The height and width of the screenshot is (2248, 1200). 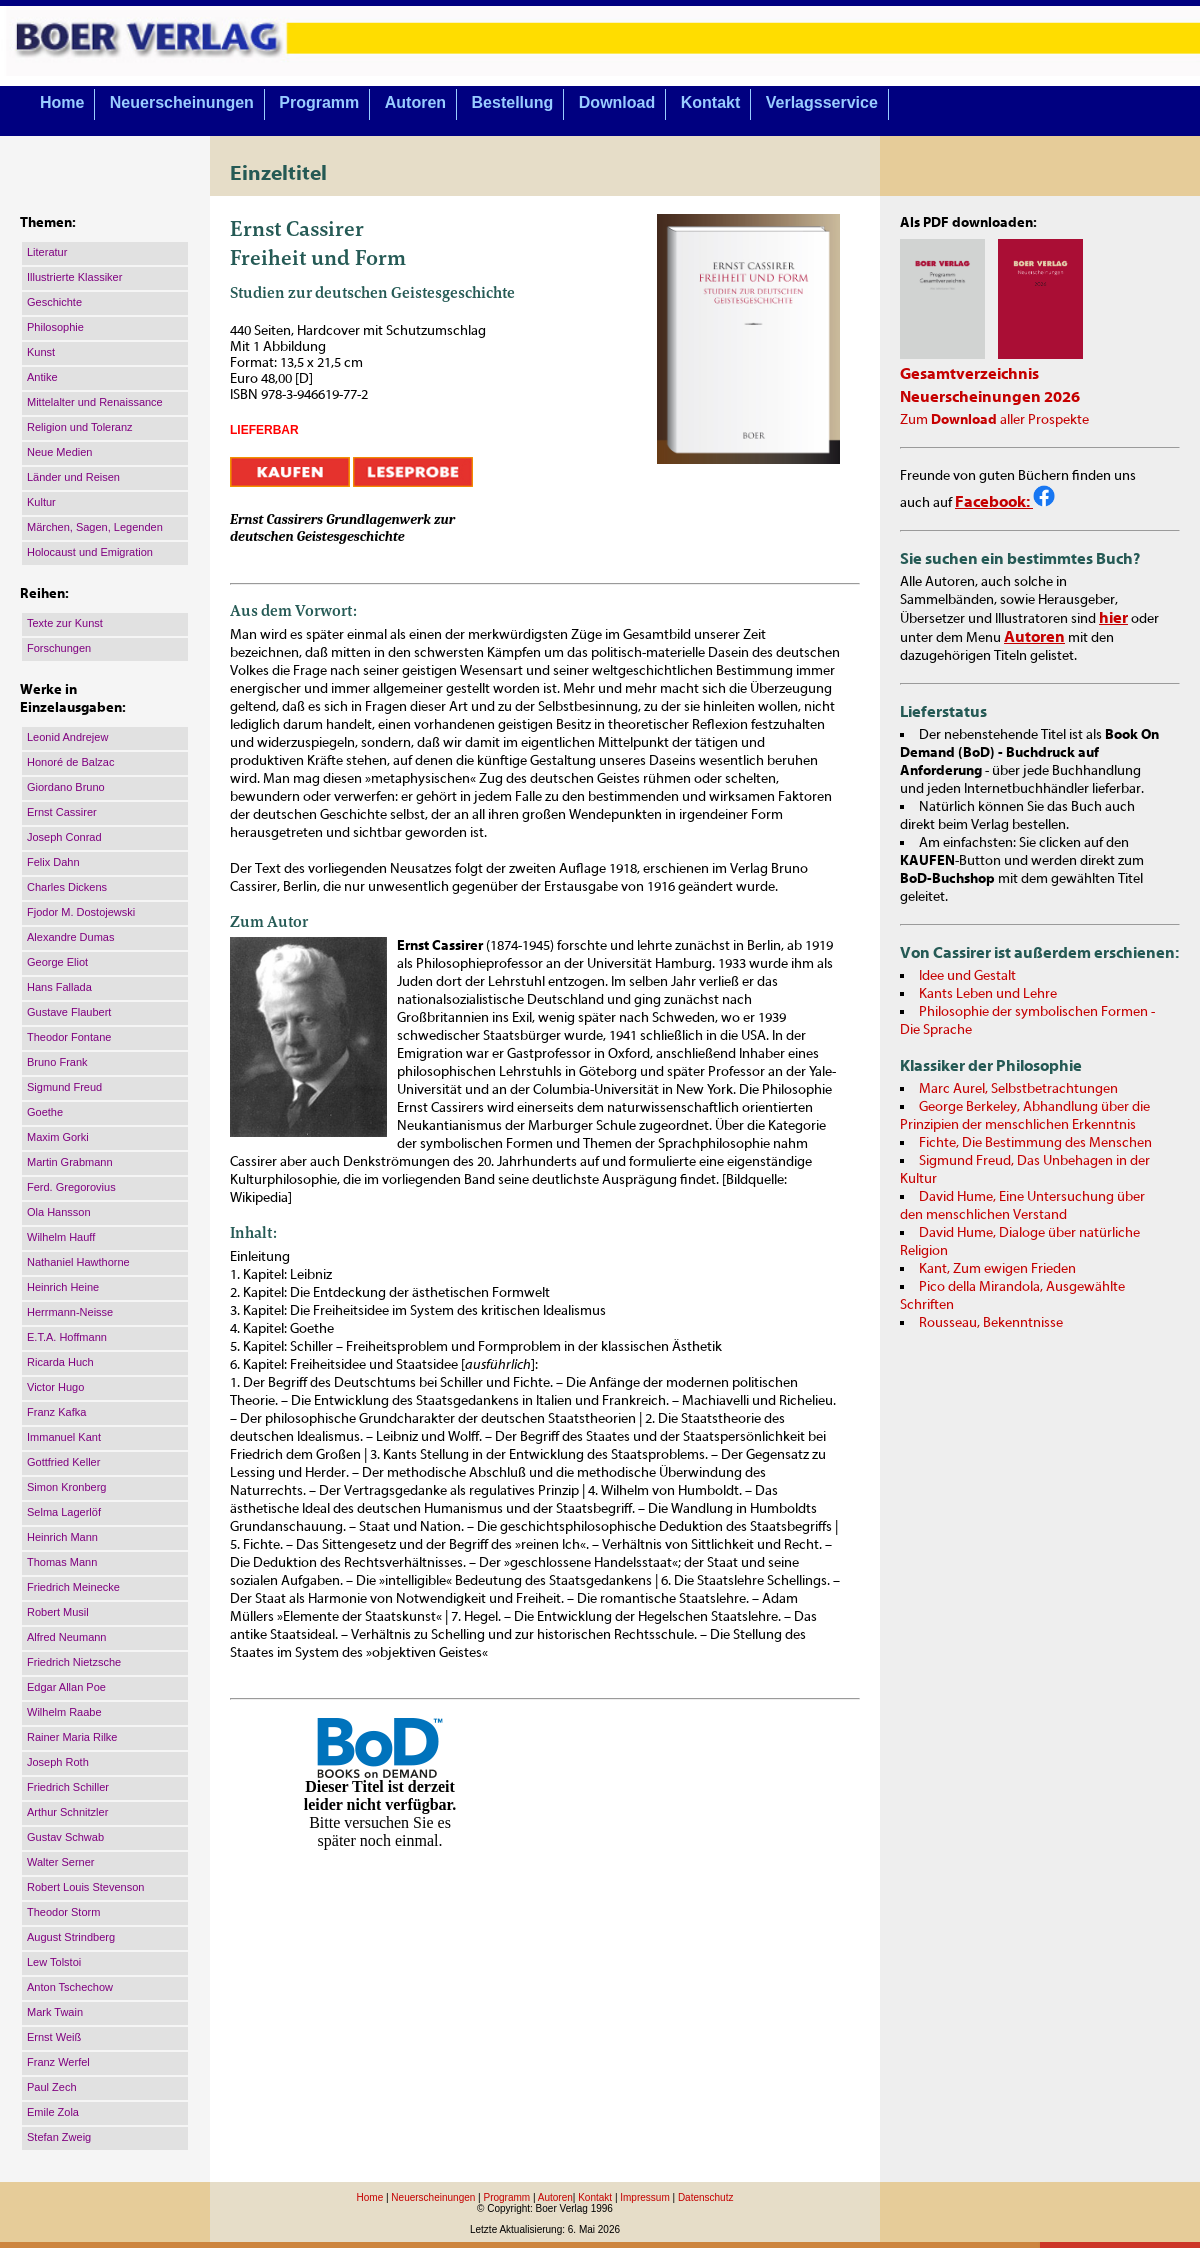 What do you see at coordinates (72, 1737) in the screenshot?
I see `Rainer Maria Rilke` at bounding box center [72, 1737].